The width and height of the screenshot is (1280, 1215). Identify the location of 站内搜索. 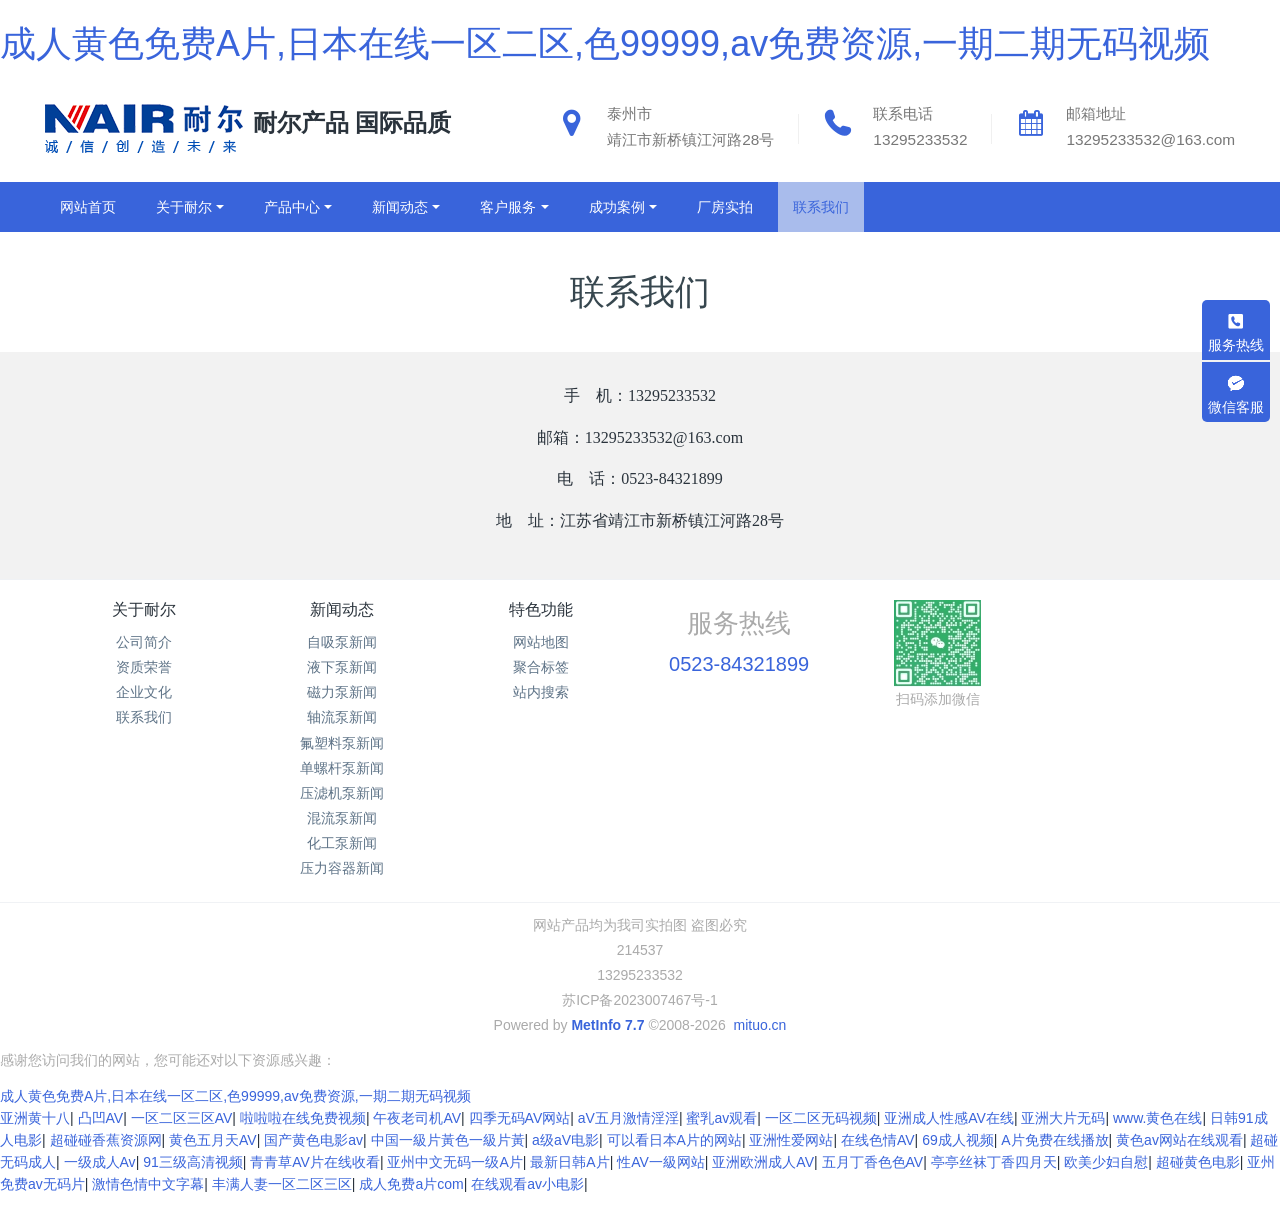
(541, 692).